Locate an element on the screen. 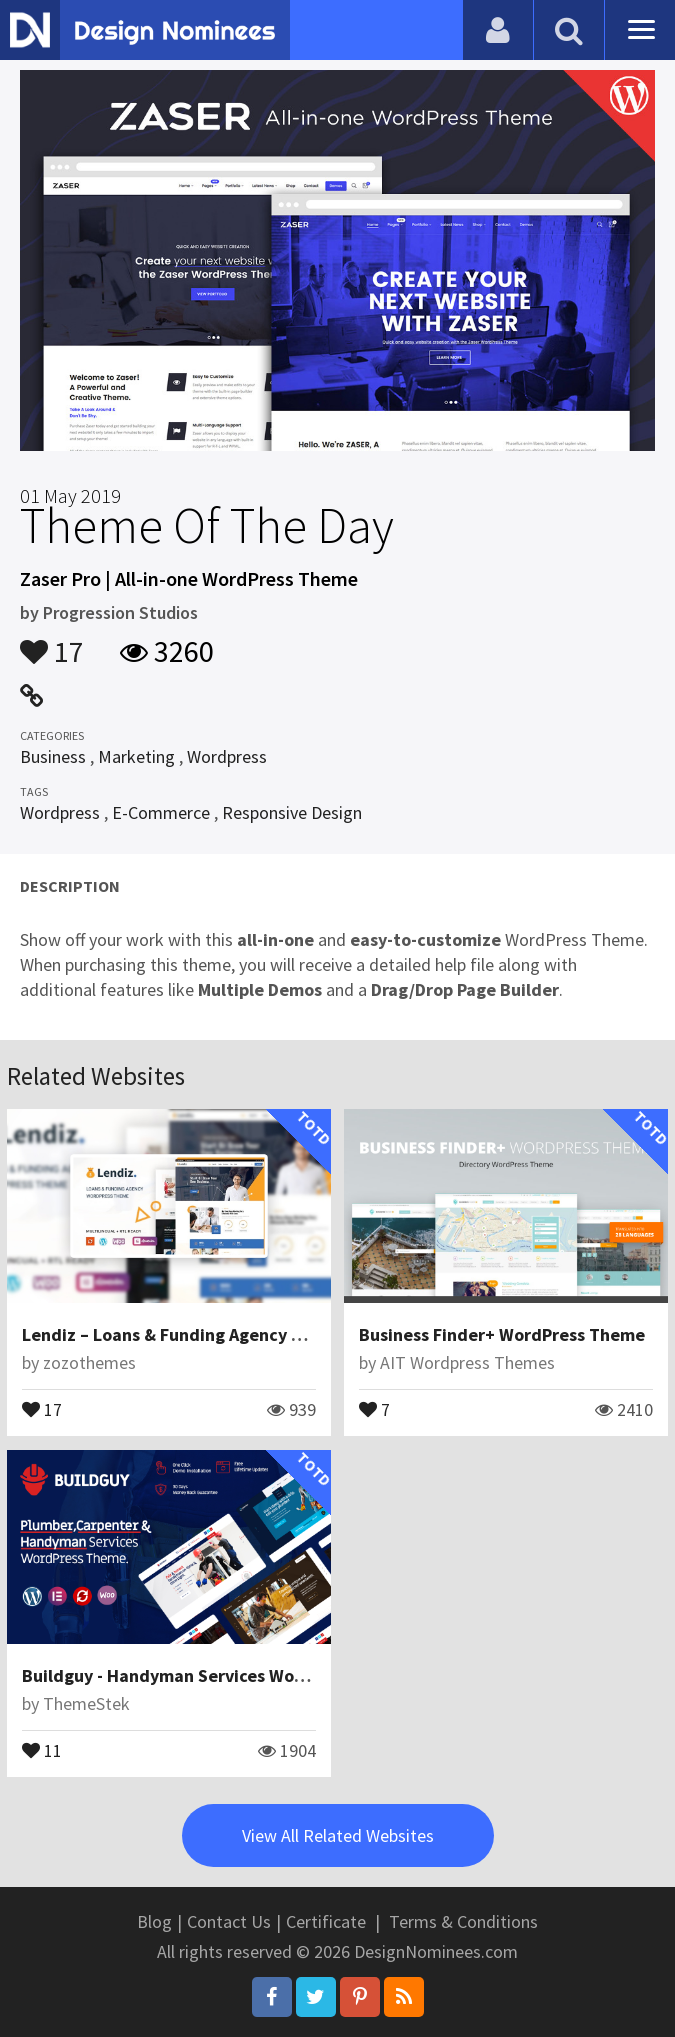 This screenshot has height=2037, width=675. Buildguy - Handyman Services WordPress Theme is located at coordinates (218, 1675).